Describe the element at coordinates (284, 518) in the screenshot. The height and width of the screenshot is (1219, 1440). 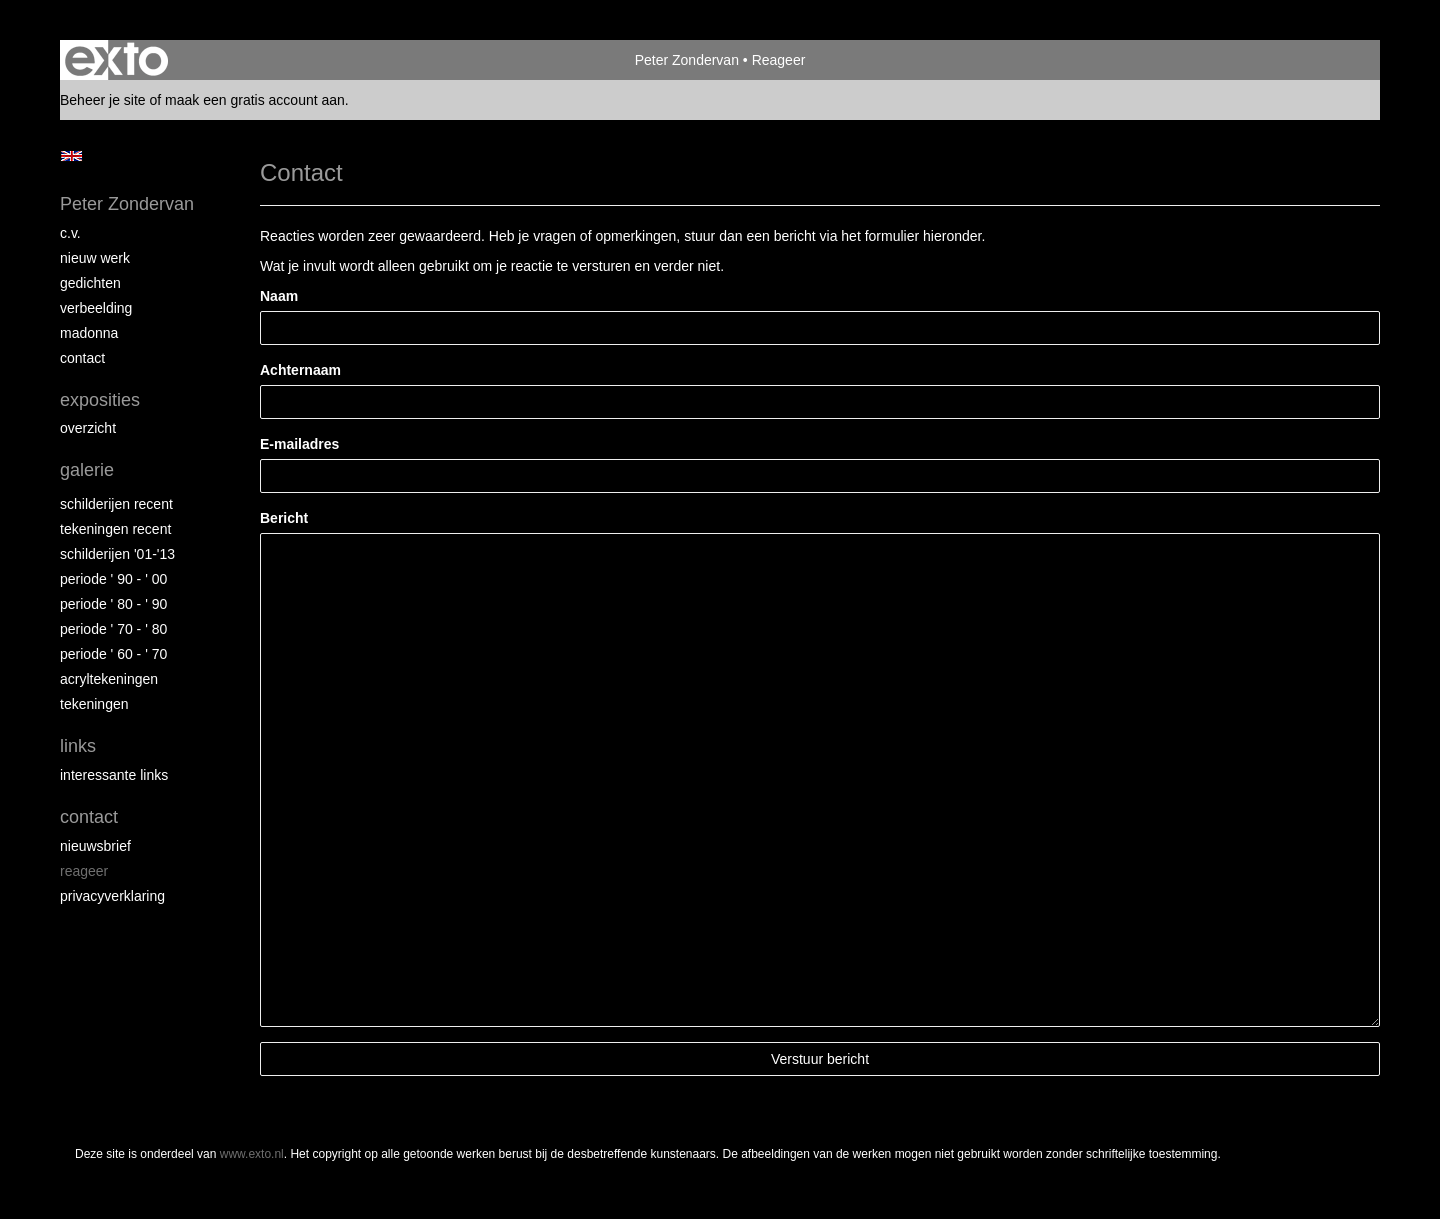
I see `Bericht` at that location.